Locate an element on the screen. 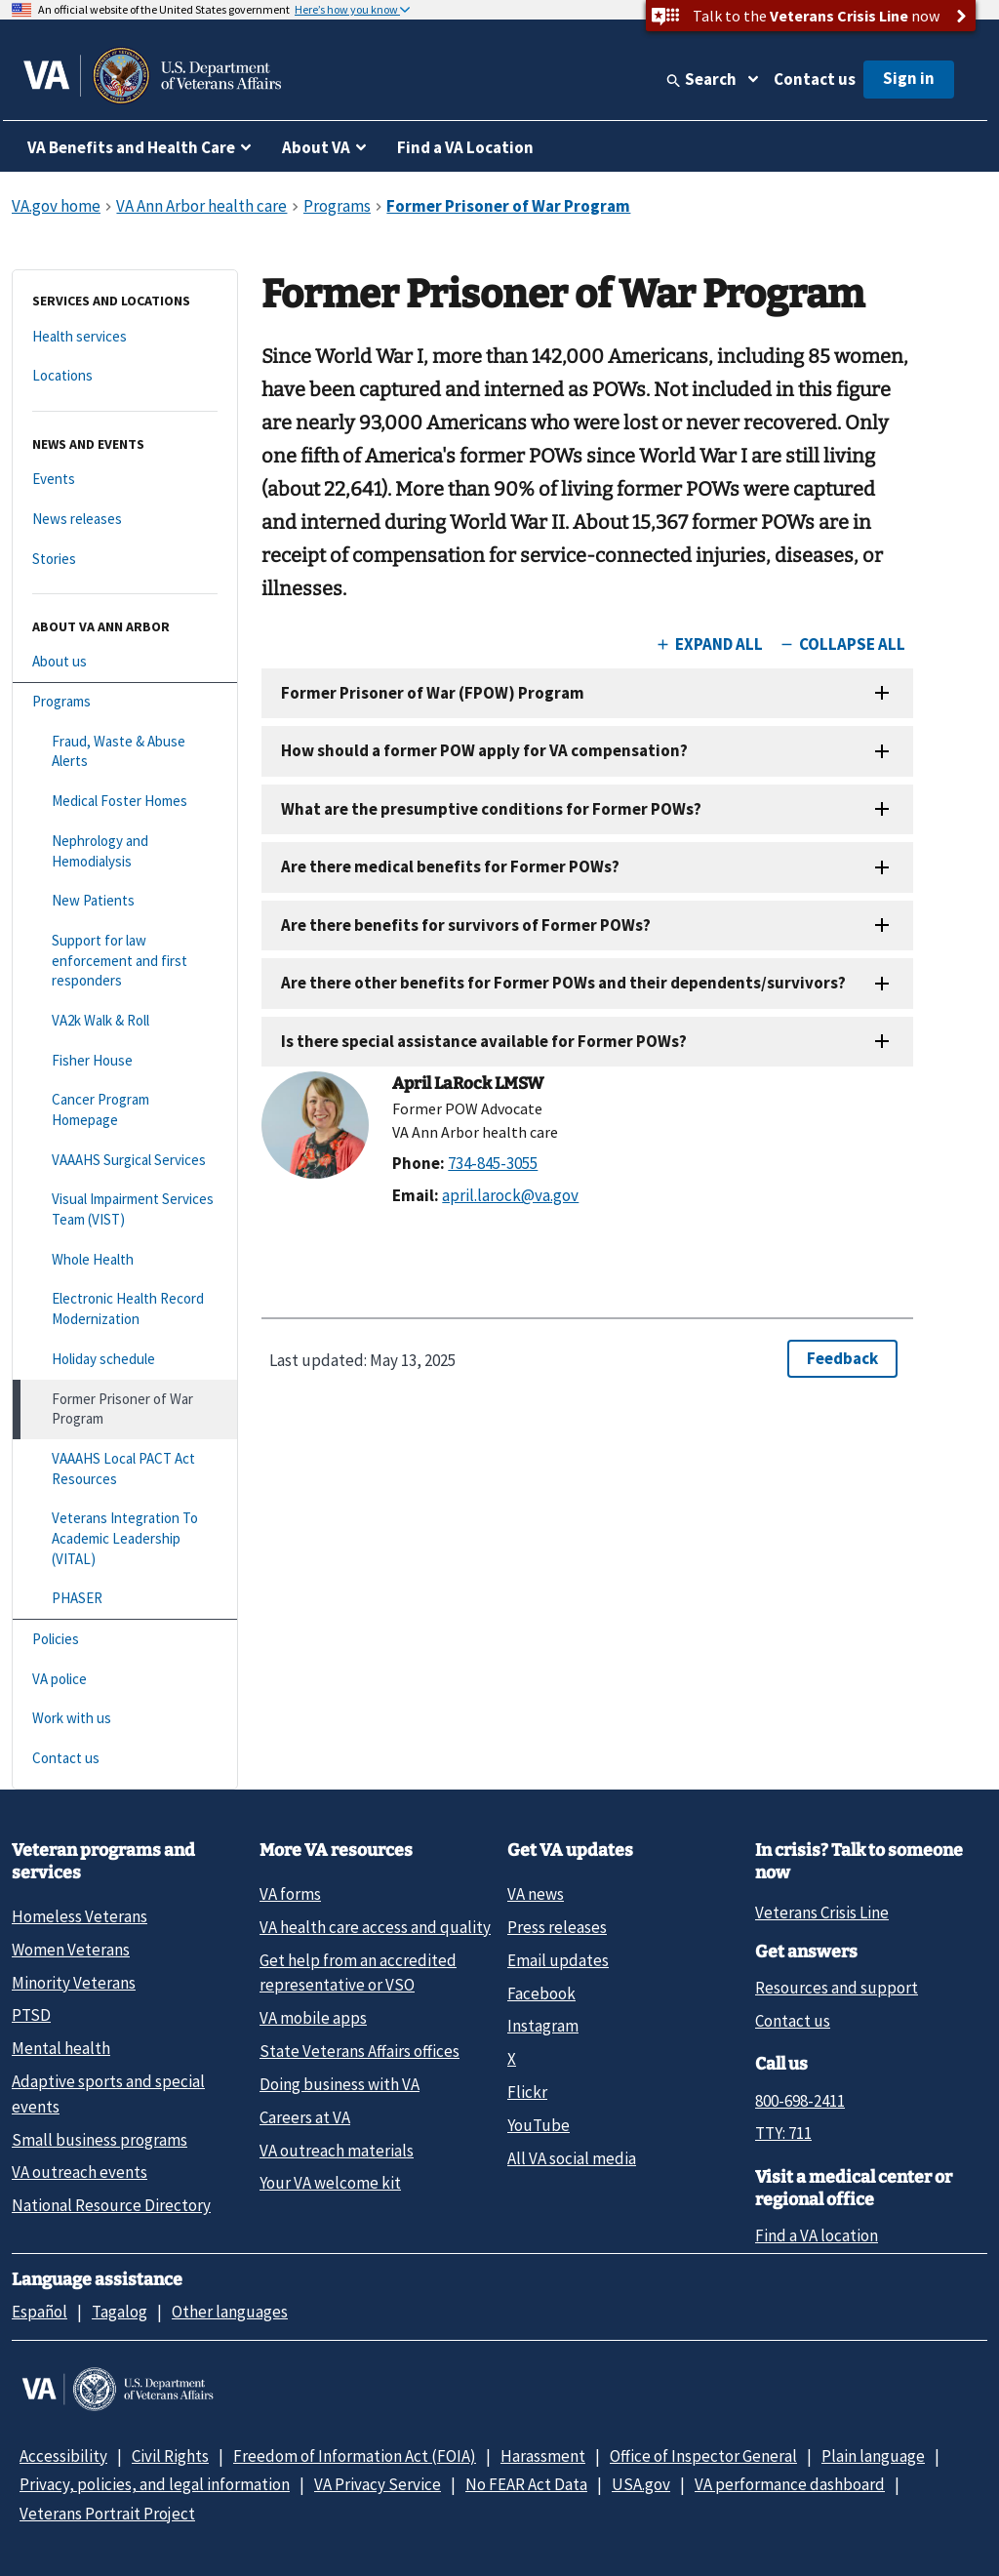 This screenshot has width=999, height=2576. Doing business with VA is located at coordinates (340, 2084).